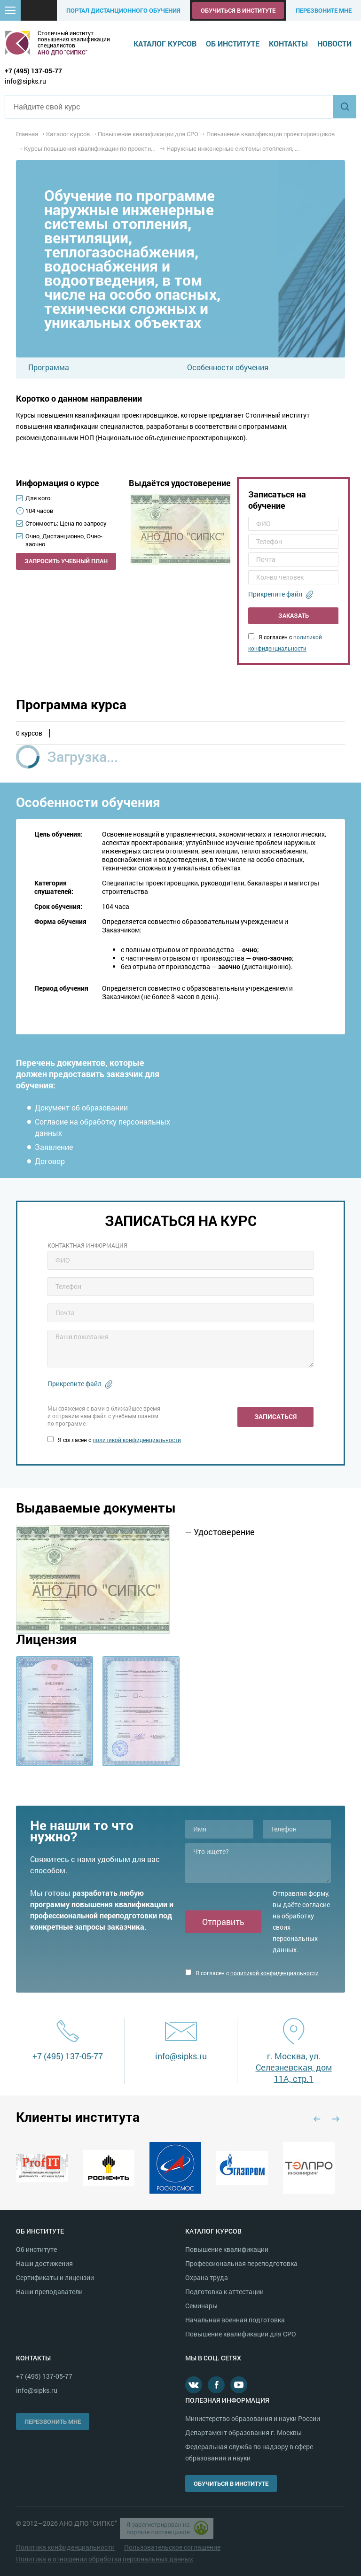 The height and width of the screenshot is (2576, 361). What do you see at coordinates (49, 2291) in the screenshot?
I see `Наши преподаватели` at bounding box center [49, 2291].